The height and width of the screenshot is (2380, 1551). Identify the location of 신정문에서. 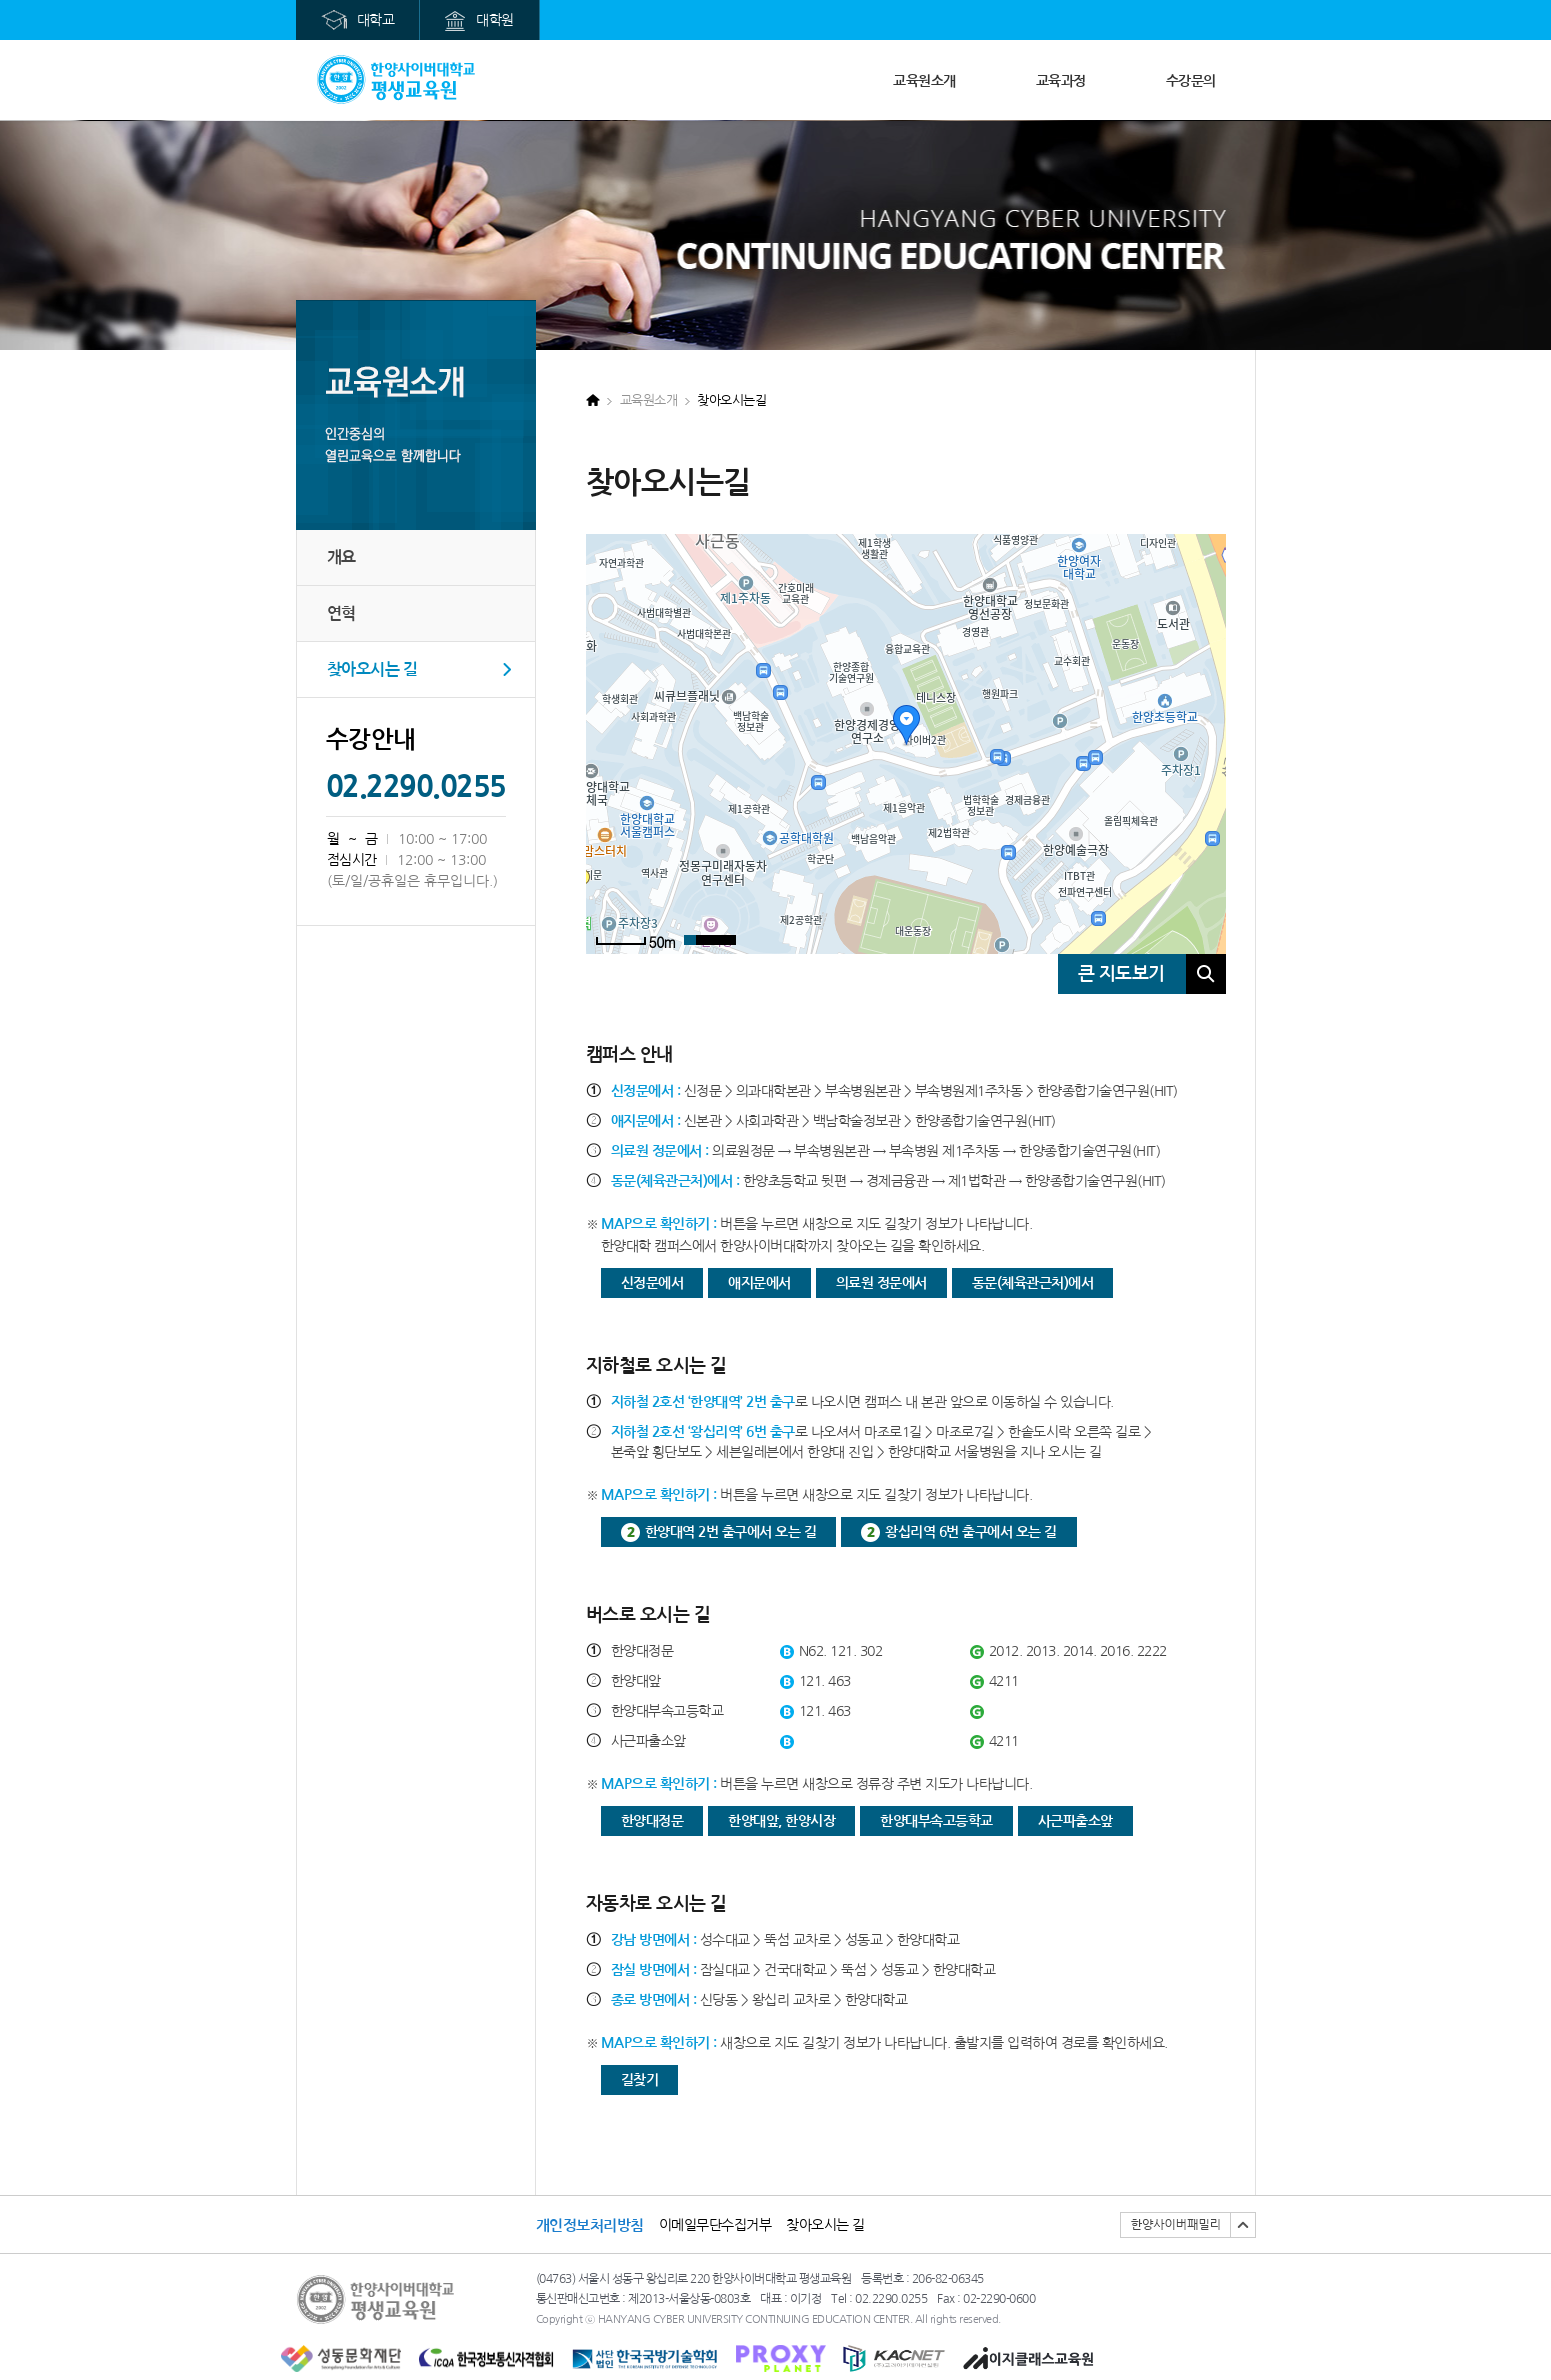
(652, 1283).